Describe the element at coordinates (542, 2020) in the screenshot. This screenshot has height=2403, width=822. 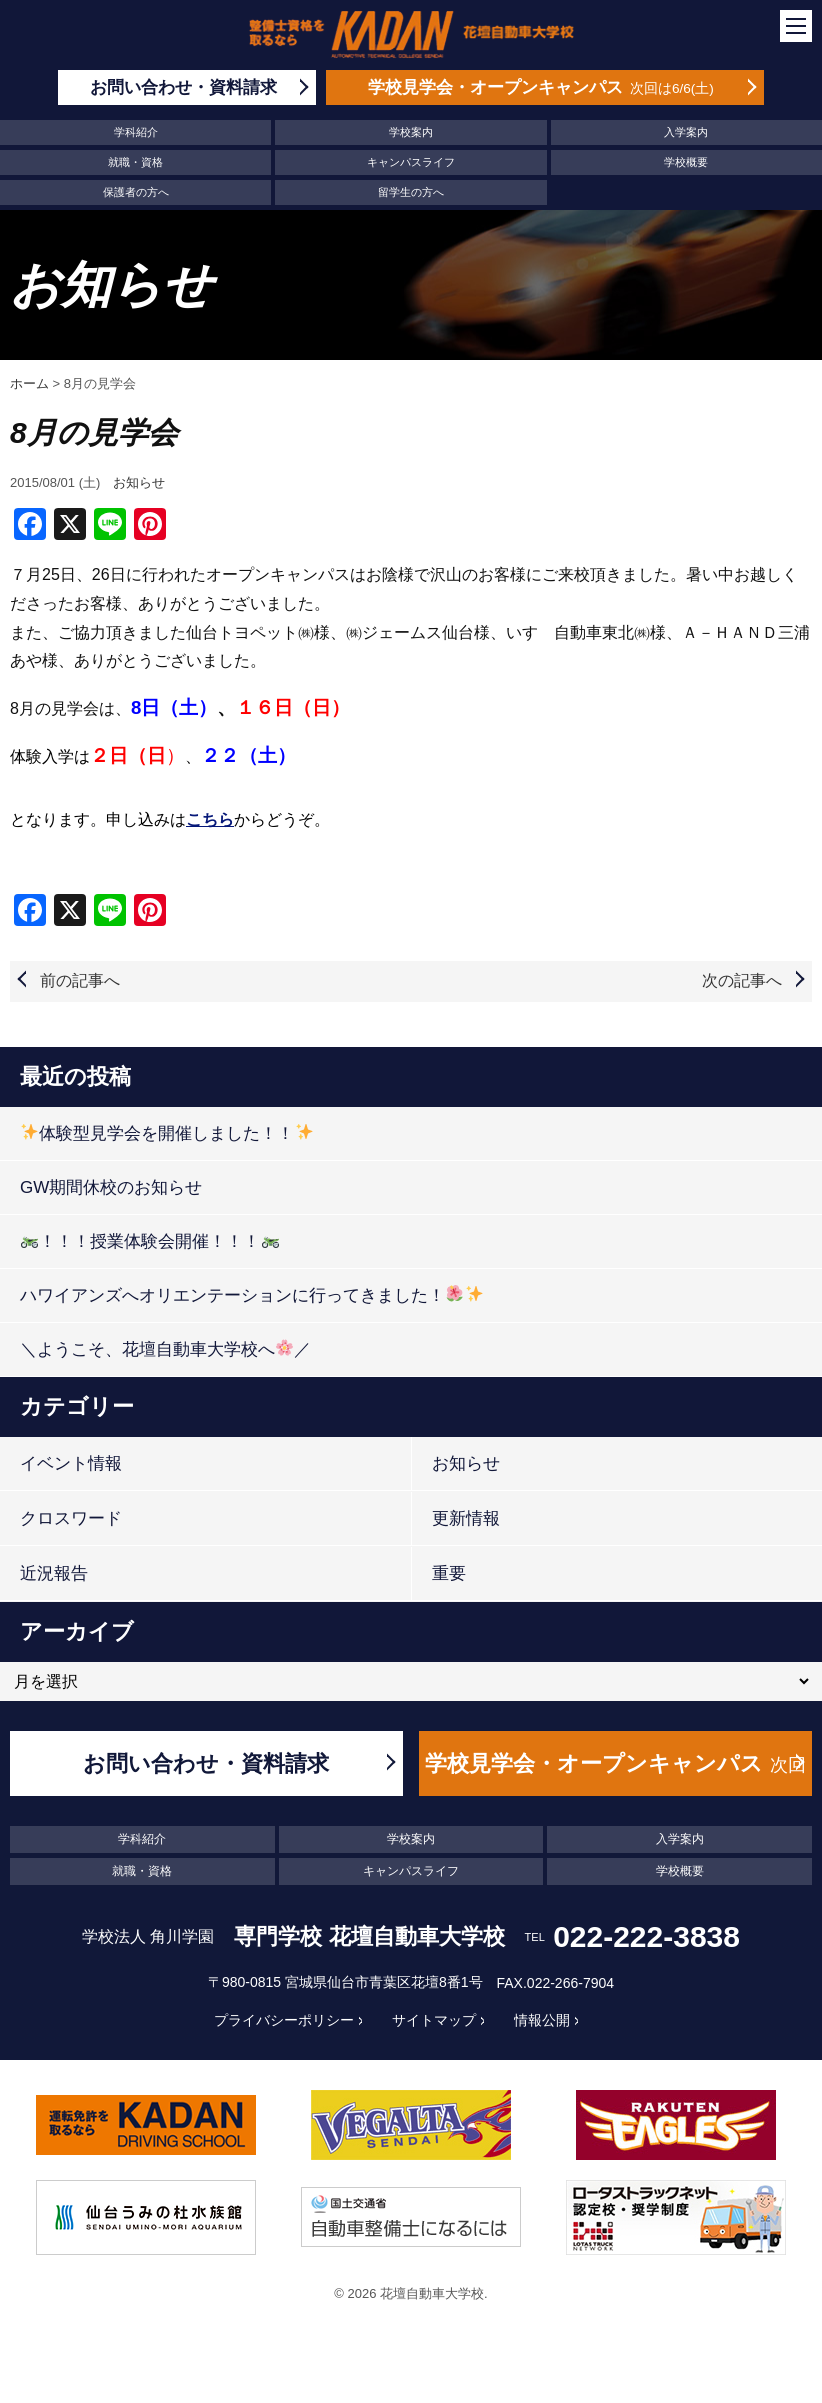
I see `情報公開` at that location.